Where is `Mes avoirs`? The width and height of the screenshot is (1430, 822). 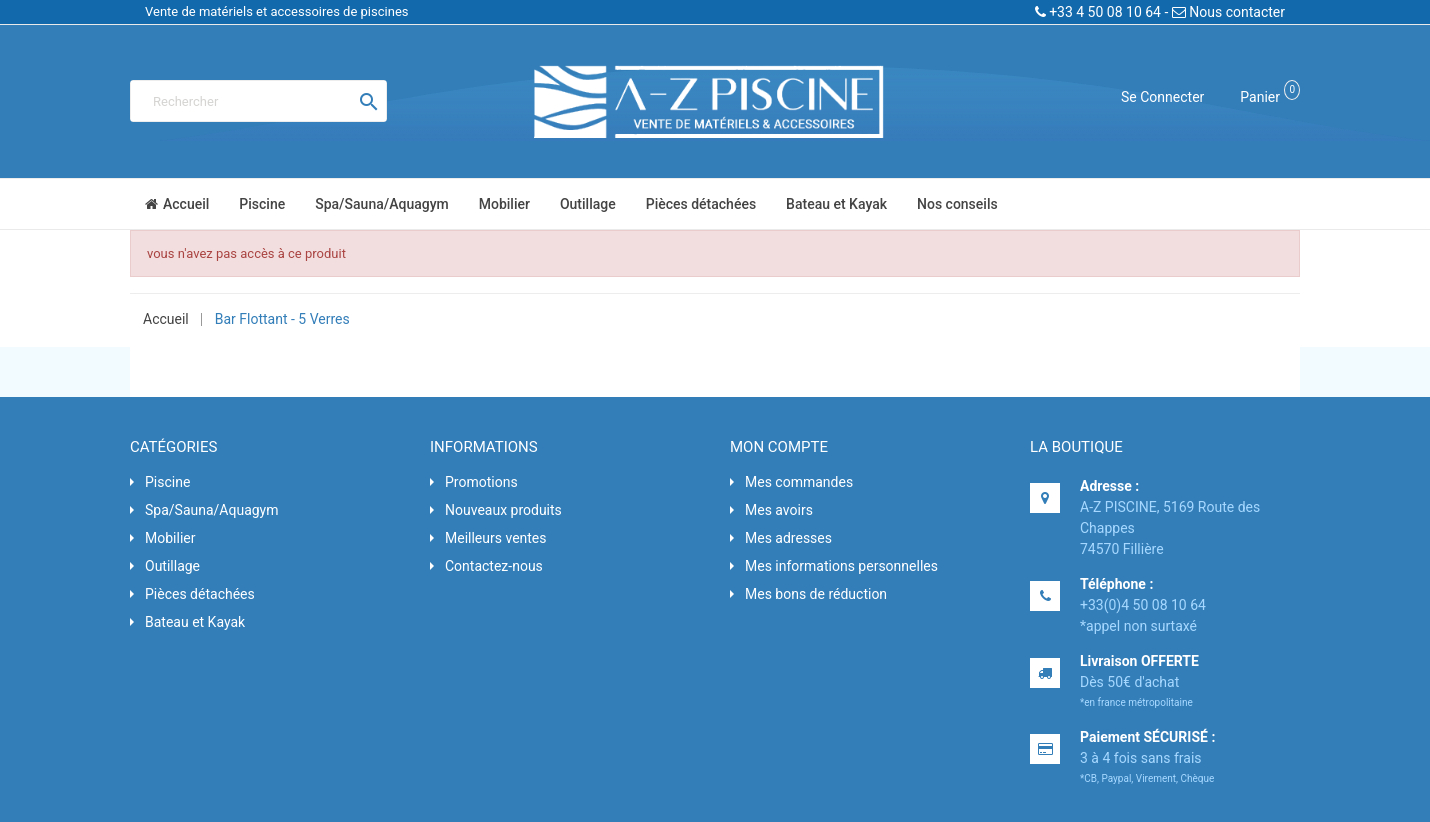 Mes avoirs is located at coordinates (779, 510).